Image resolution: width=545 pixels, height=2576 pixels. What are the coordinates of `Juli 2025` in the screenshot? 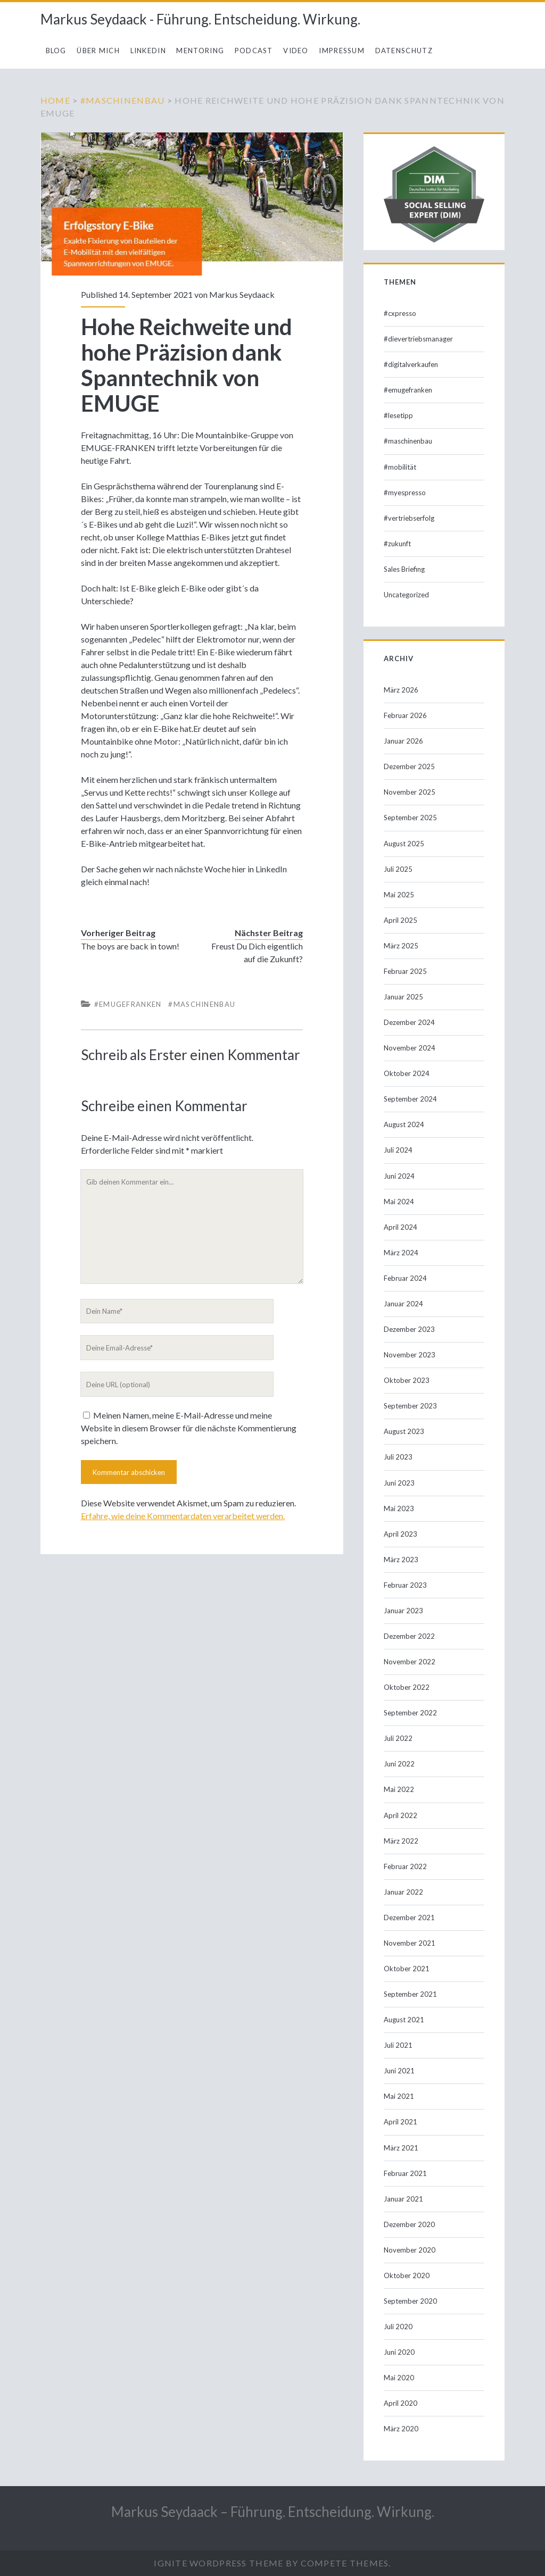 It's located at (398, 869).